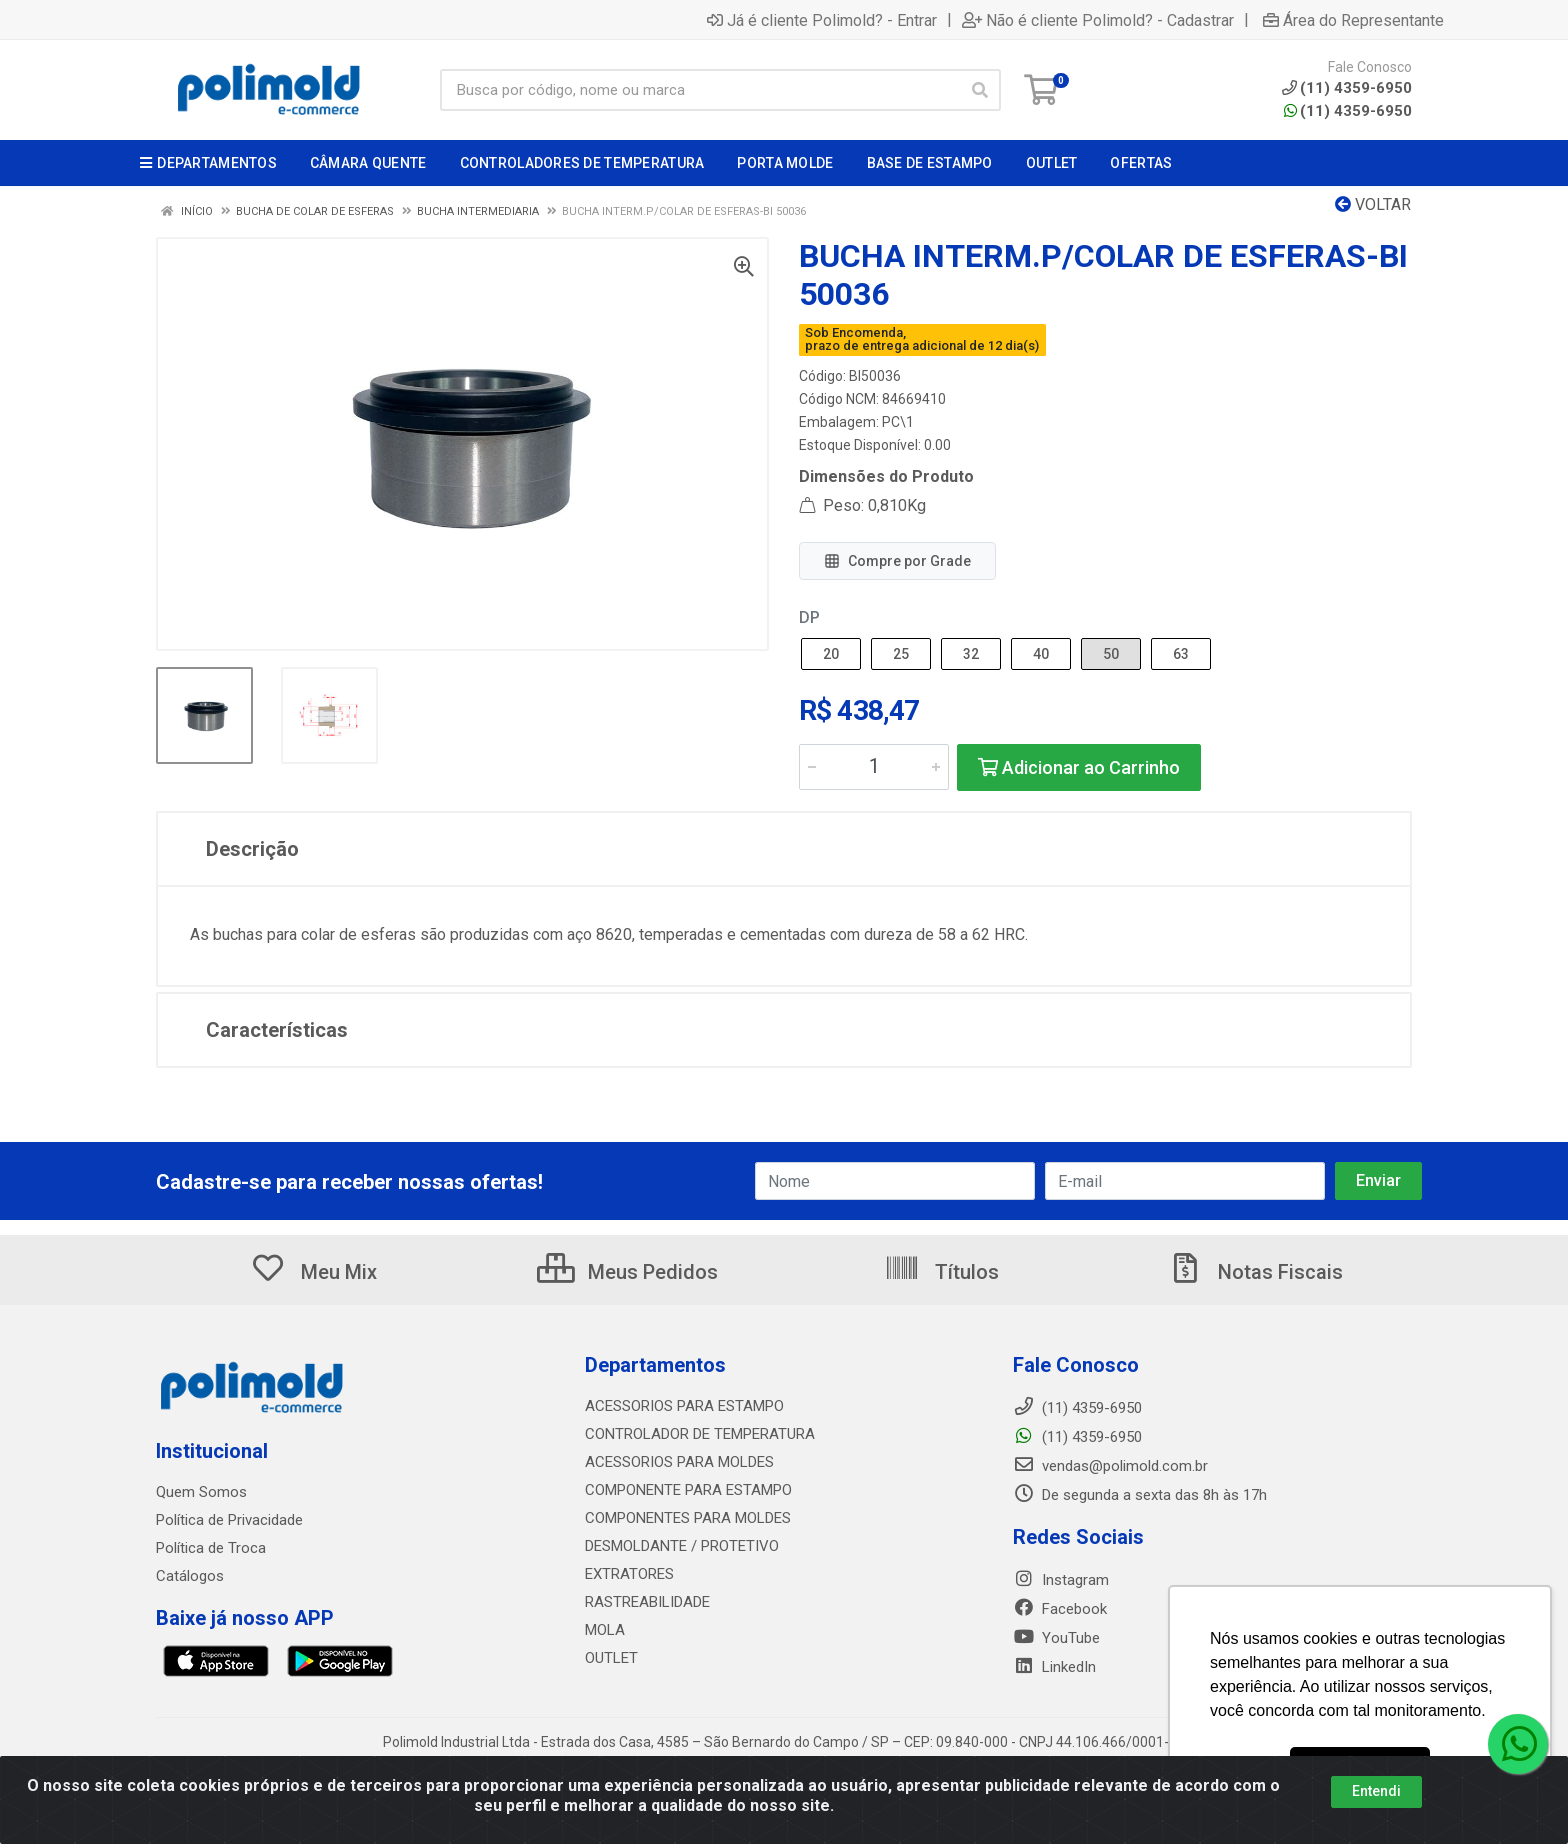 The width and height of the screenshot is (1568, 1844). What do you see at coordinates (941, 1272) in the screenshot?
I see `Títulos` at bounding box center [941, 1272].